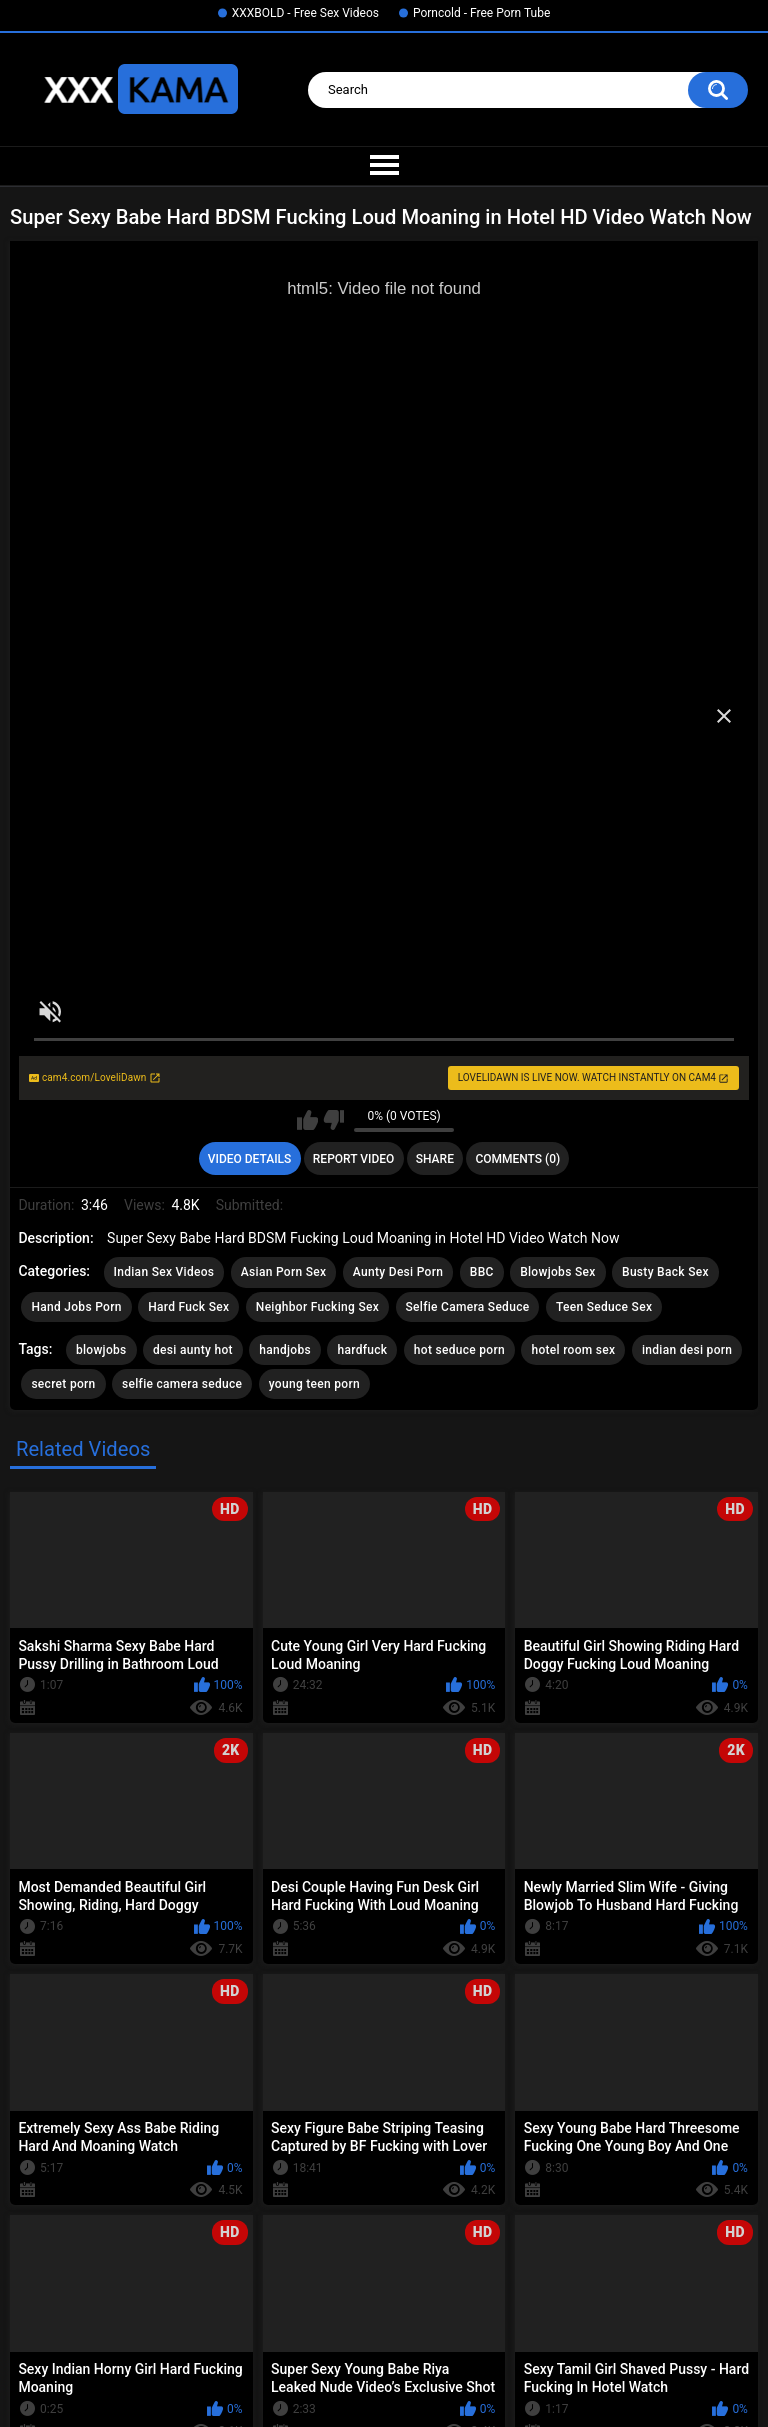 The height and width of the screenshot is (2427, 768). What do you see at coordinates (468, 1307) in the screenshot?
I see `Selfie Camera Seduce` at bounding box center [468, 1307].